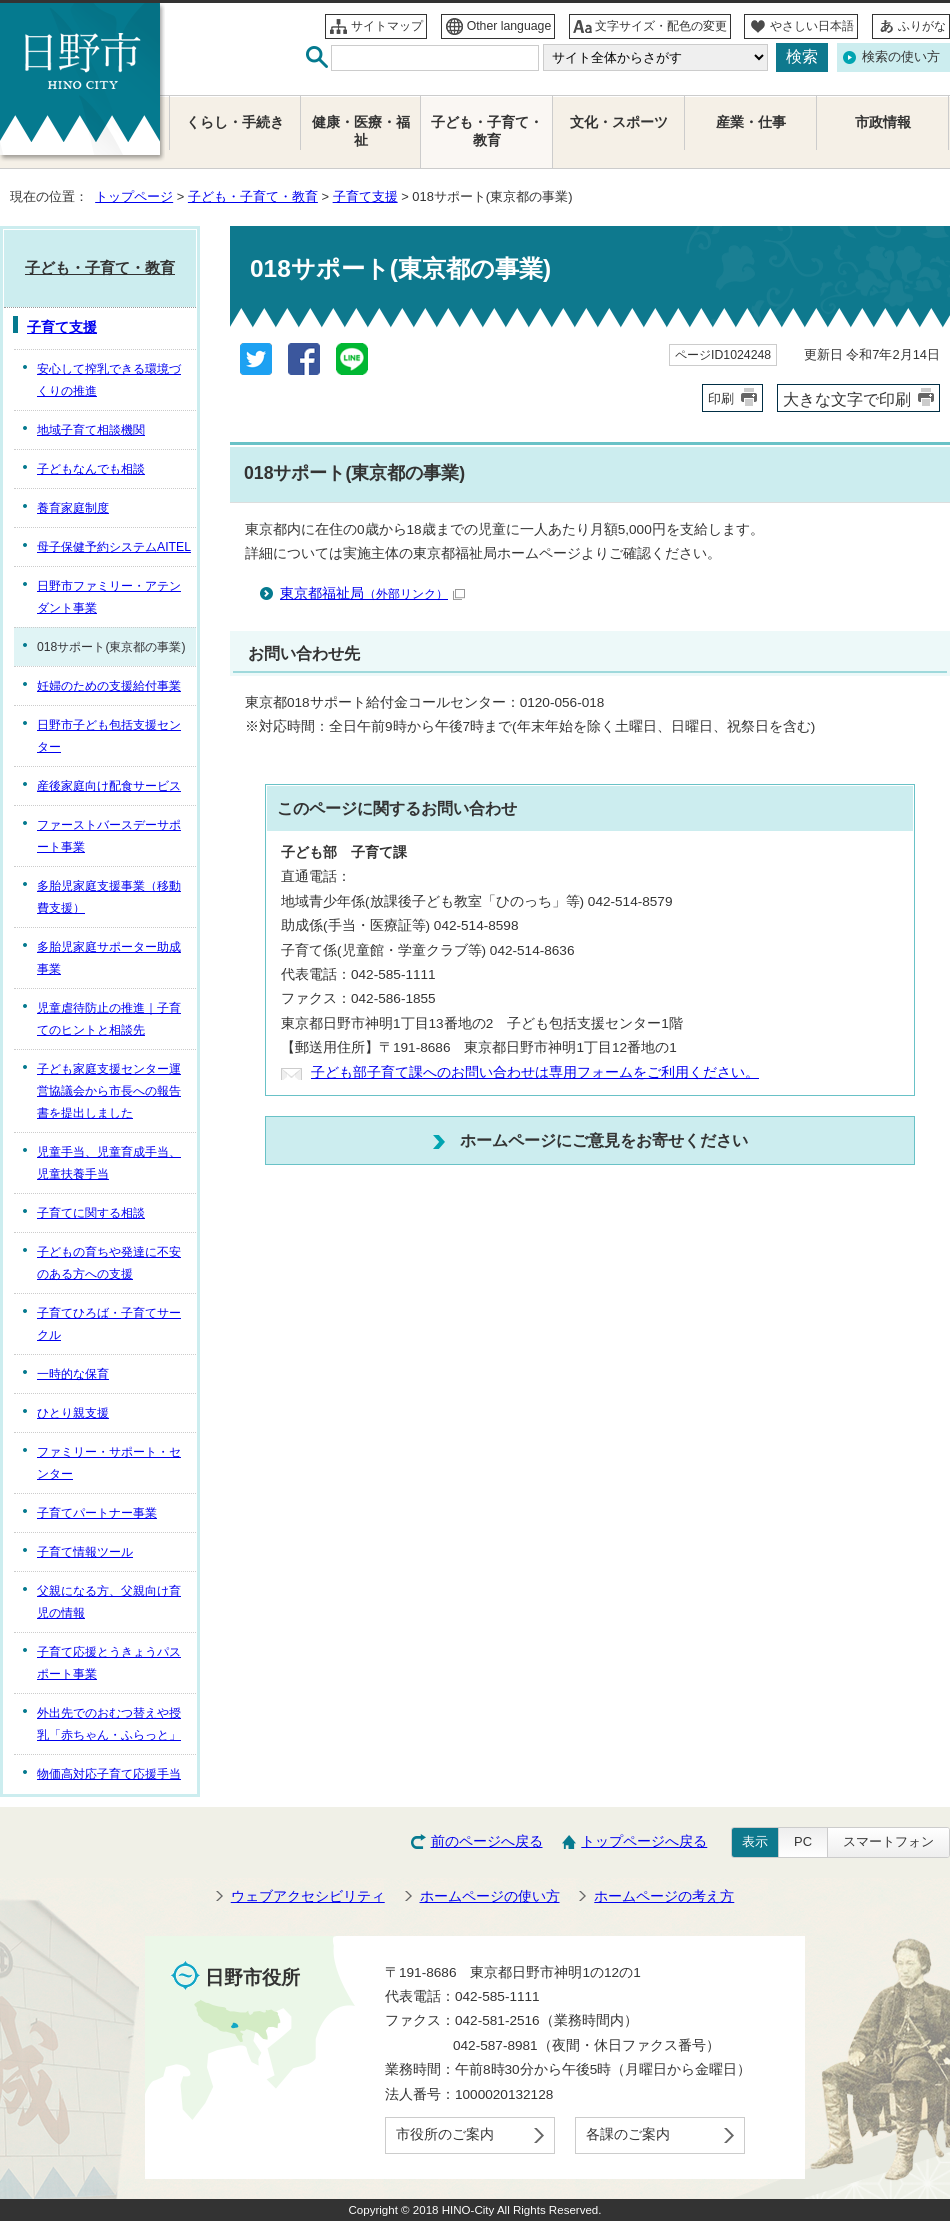 The image size is (950, 2221). I want to click on 養育家庭制度, so click(73, 508).